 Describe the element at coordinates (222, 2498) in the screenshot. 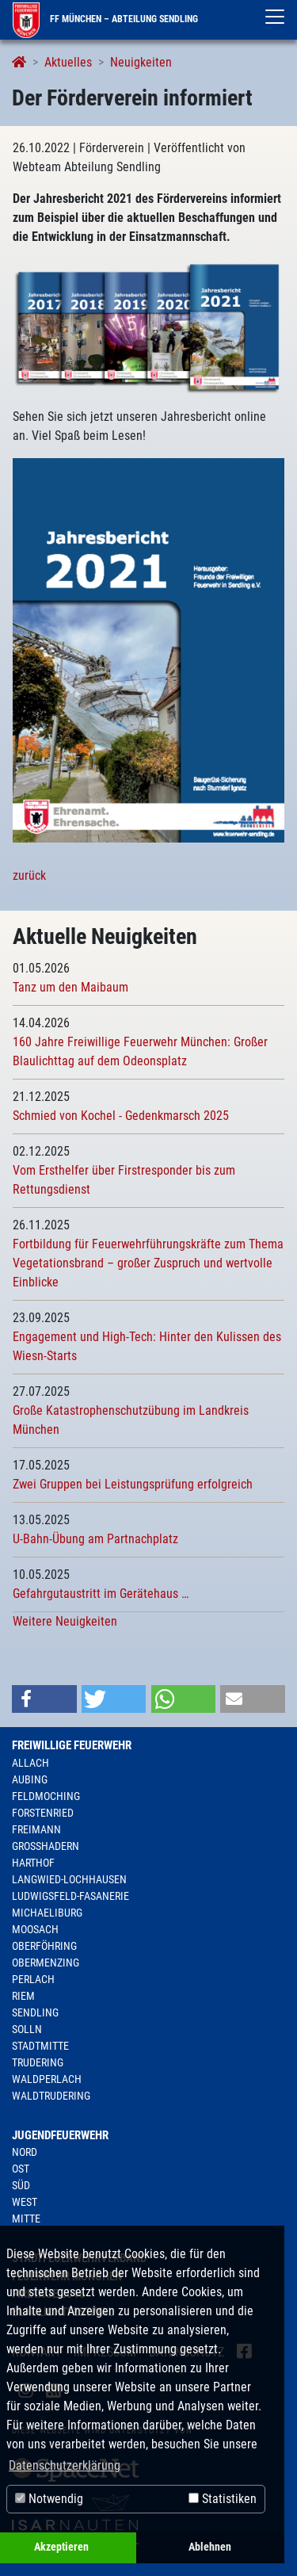

I see `Statistiken` at that location.